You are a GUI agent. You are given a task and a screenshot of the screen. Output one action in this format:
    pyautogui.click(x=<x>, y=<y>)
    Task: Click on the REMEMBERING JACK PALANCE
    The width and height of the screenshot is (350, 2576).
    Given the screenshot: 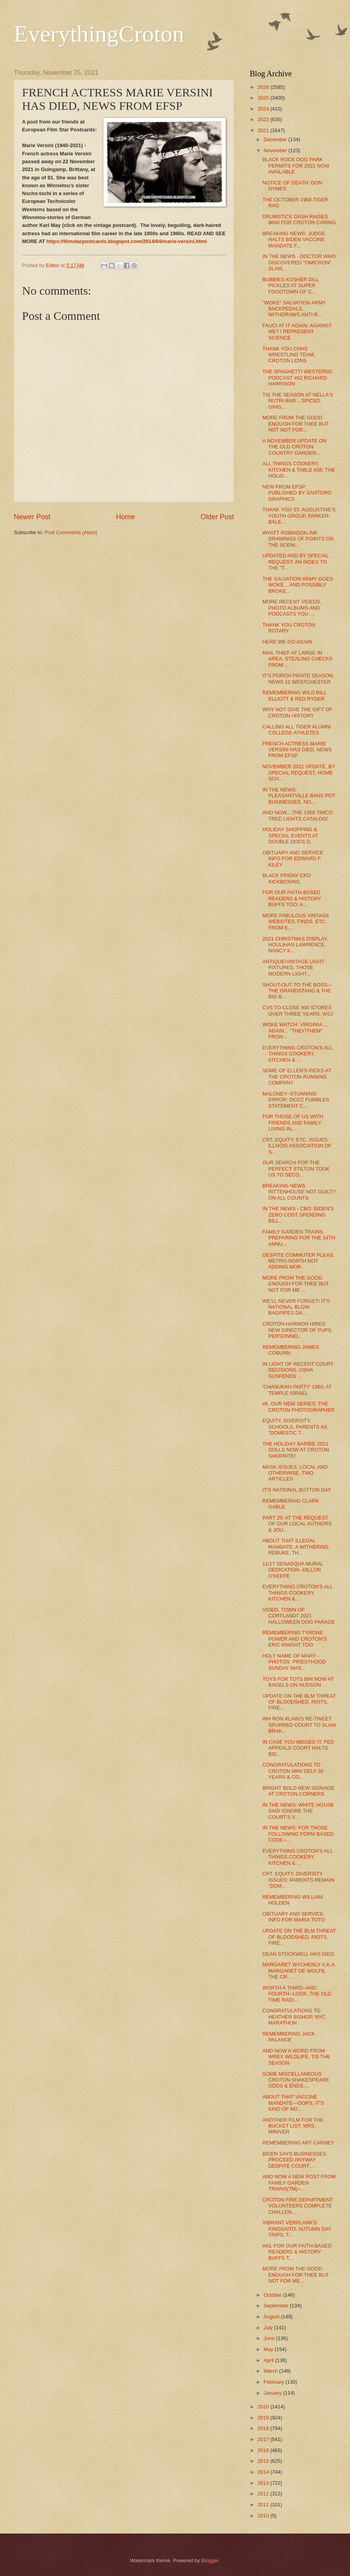 What is the action you would take?
    pyautogui.click(x=288, y=2037)
    